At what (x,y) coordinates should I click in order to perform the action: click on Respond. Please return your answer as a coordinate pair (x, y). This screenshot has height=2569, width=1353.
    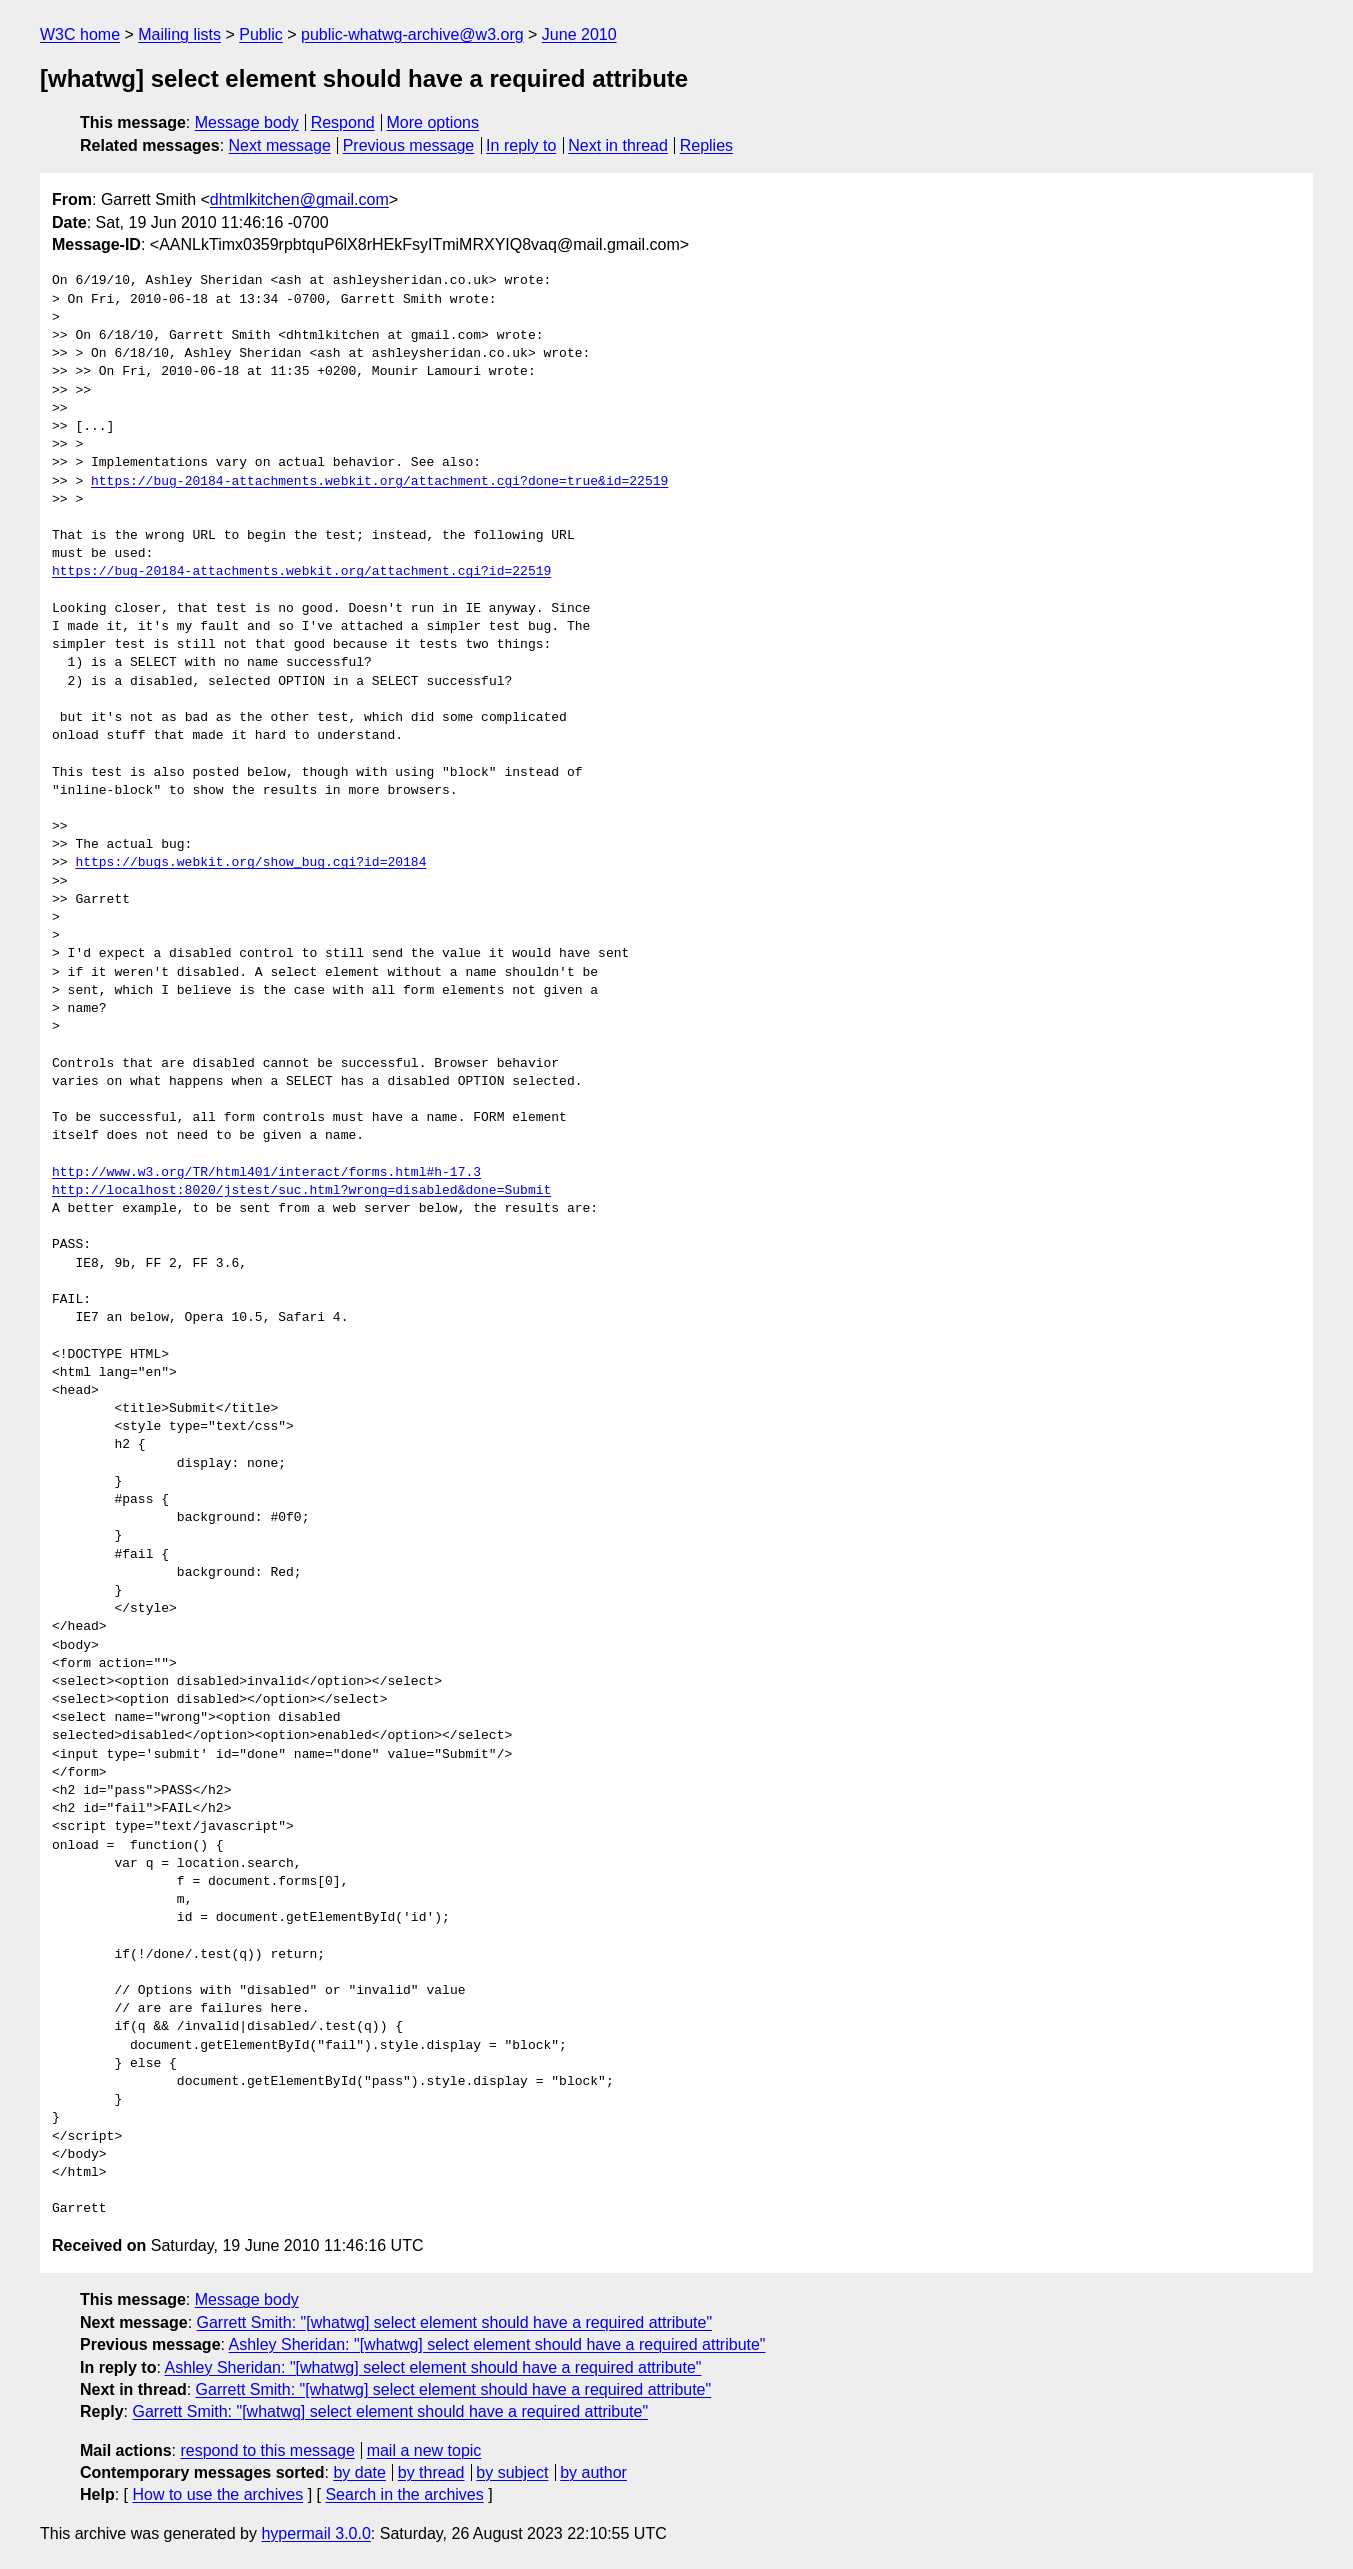
    Looking at the image, I should click on (343, 122).